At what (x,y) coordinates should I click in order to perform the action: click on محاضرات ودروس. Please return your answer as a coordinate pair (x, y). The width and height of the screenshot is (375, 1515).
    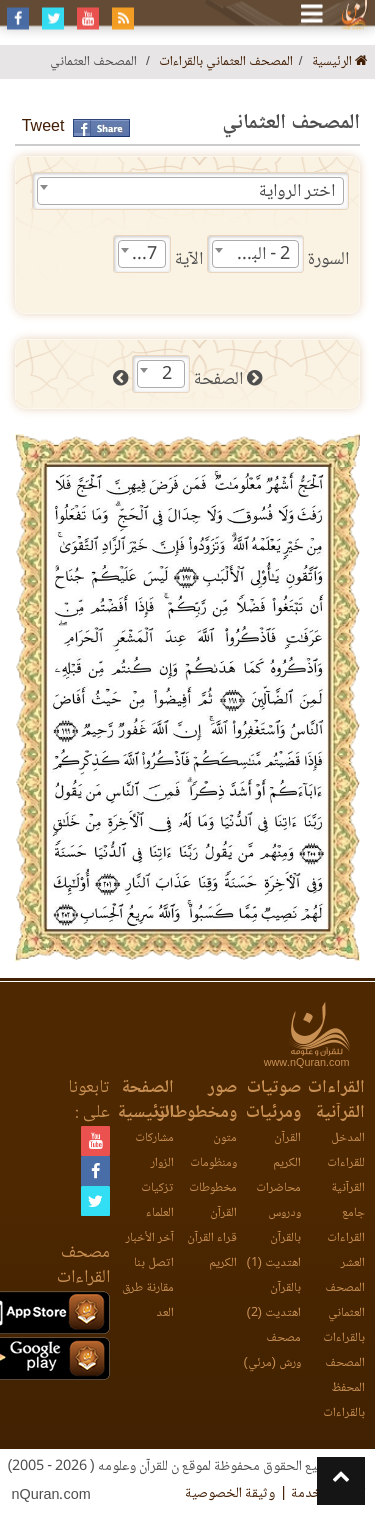
    Looking at the image, I should click on (278, 1201).